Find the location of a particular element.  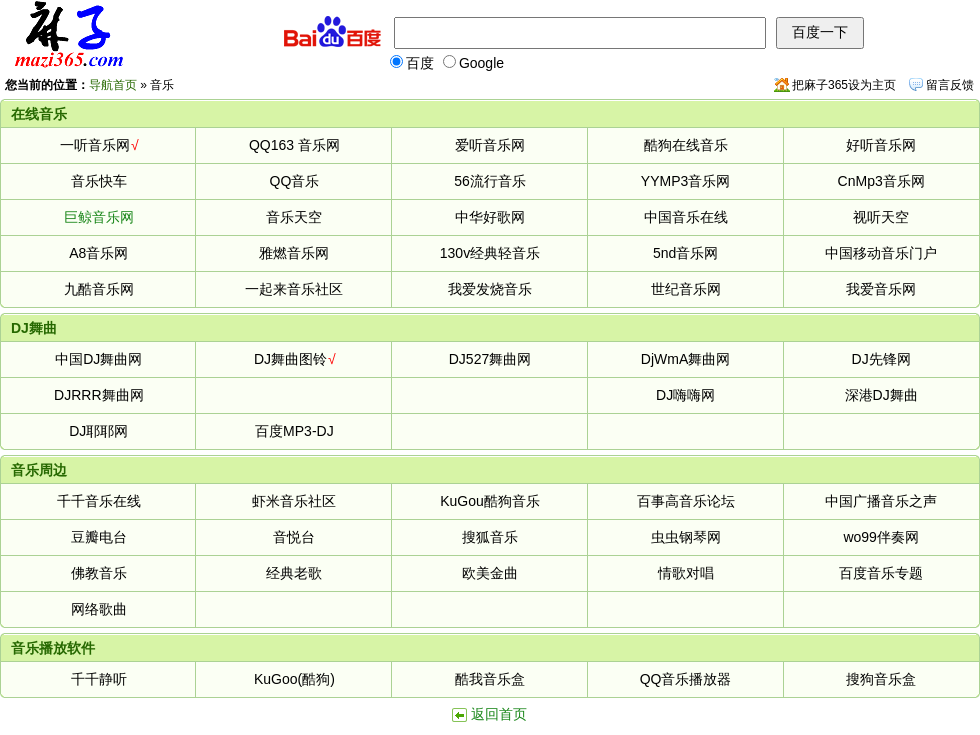

视听天空 is located at coordinates (881, 217).